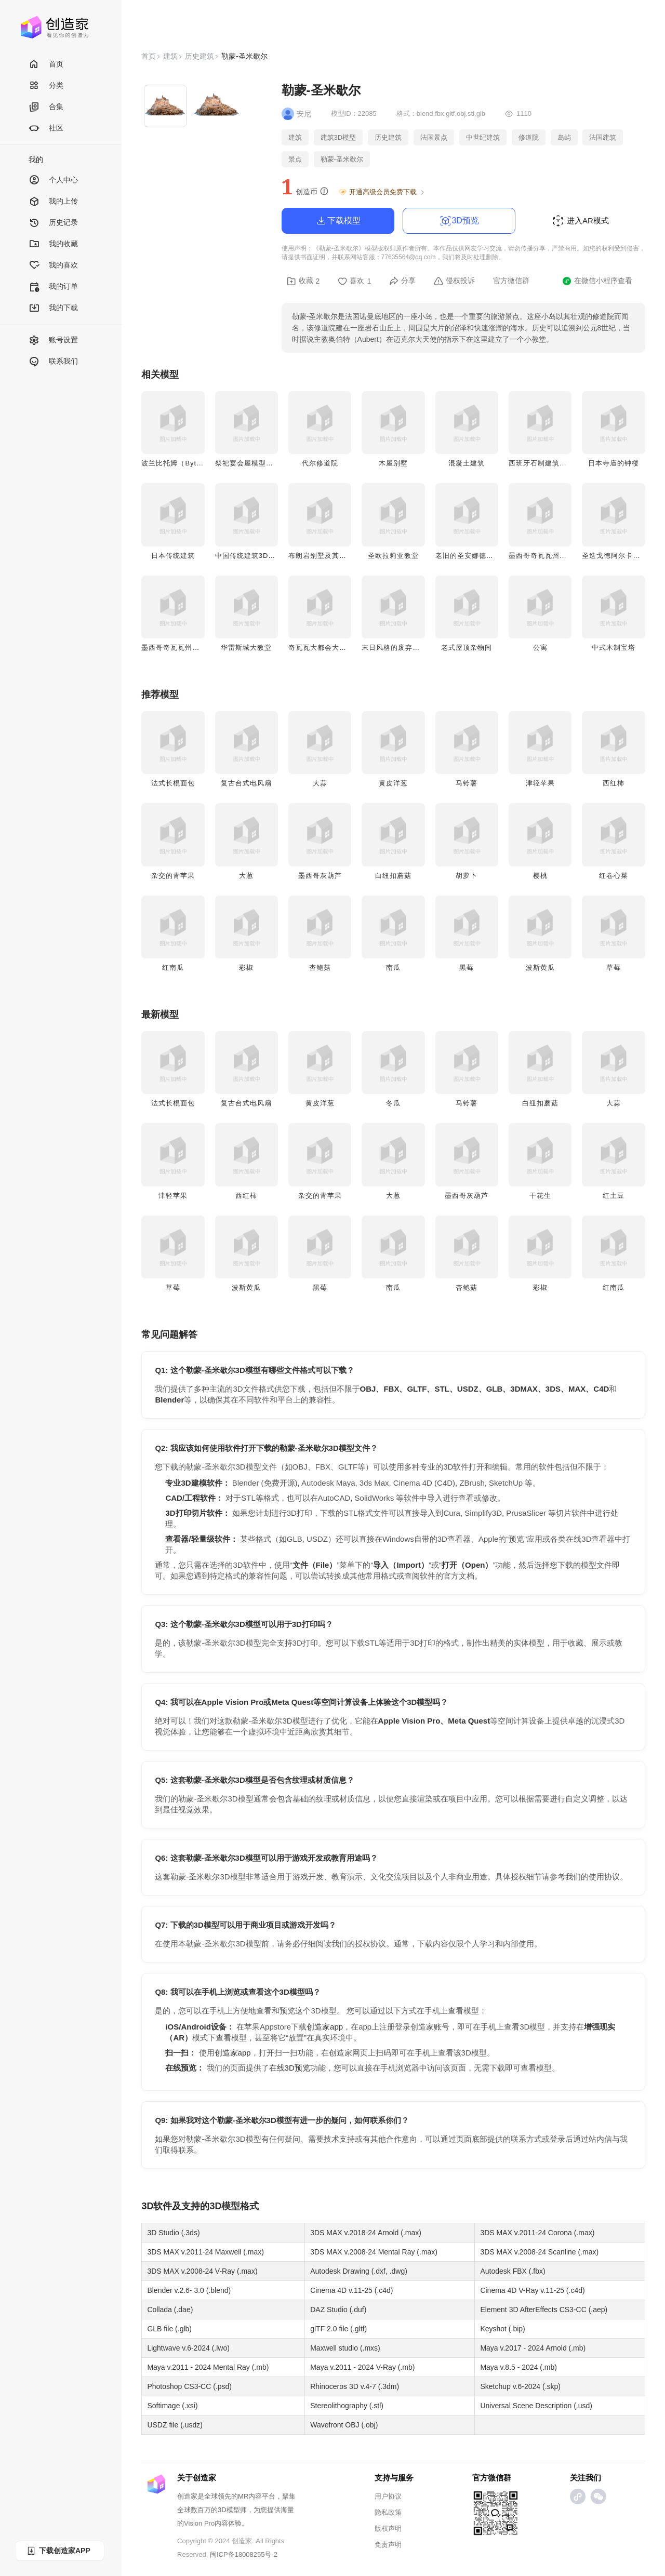 Image resolution: width=665 pixels, height=2576 pixels. I want to click on 建筑, so click(170, 56).